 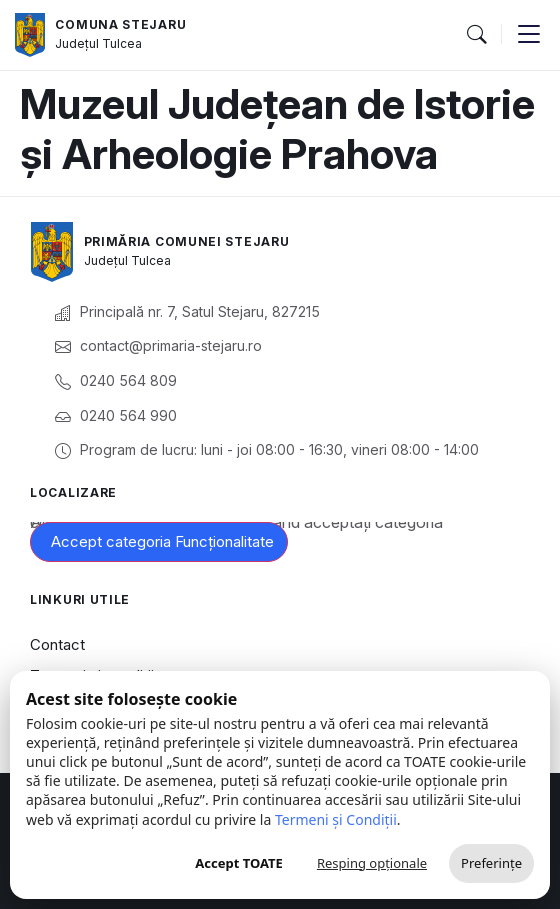 What do you see at coordinates (372, 863) in the screenshot?
I see `Resping opționale` at bounding box center [372, 863].